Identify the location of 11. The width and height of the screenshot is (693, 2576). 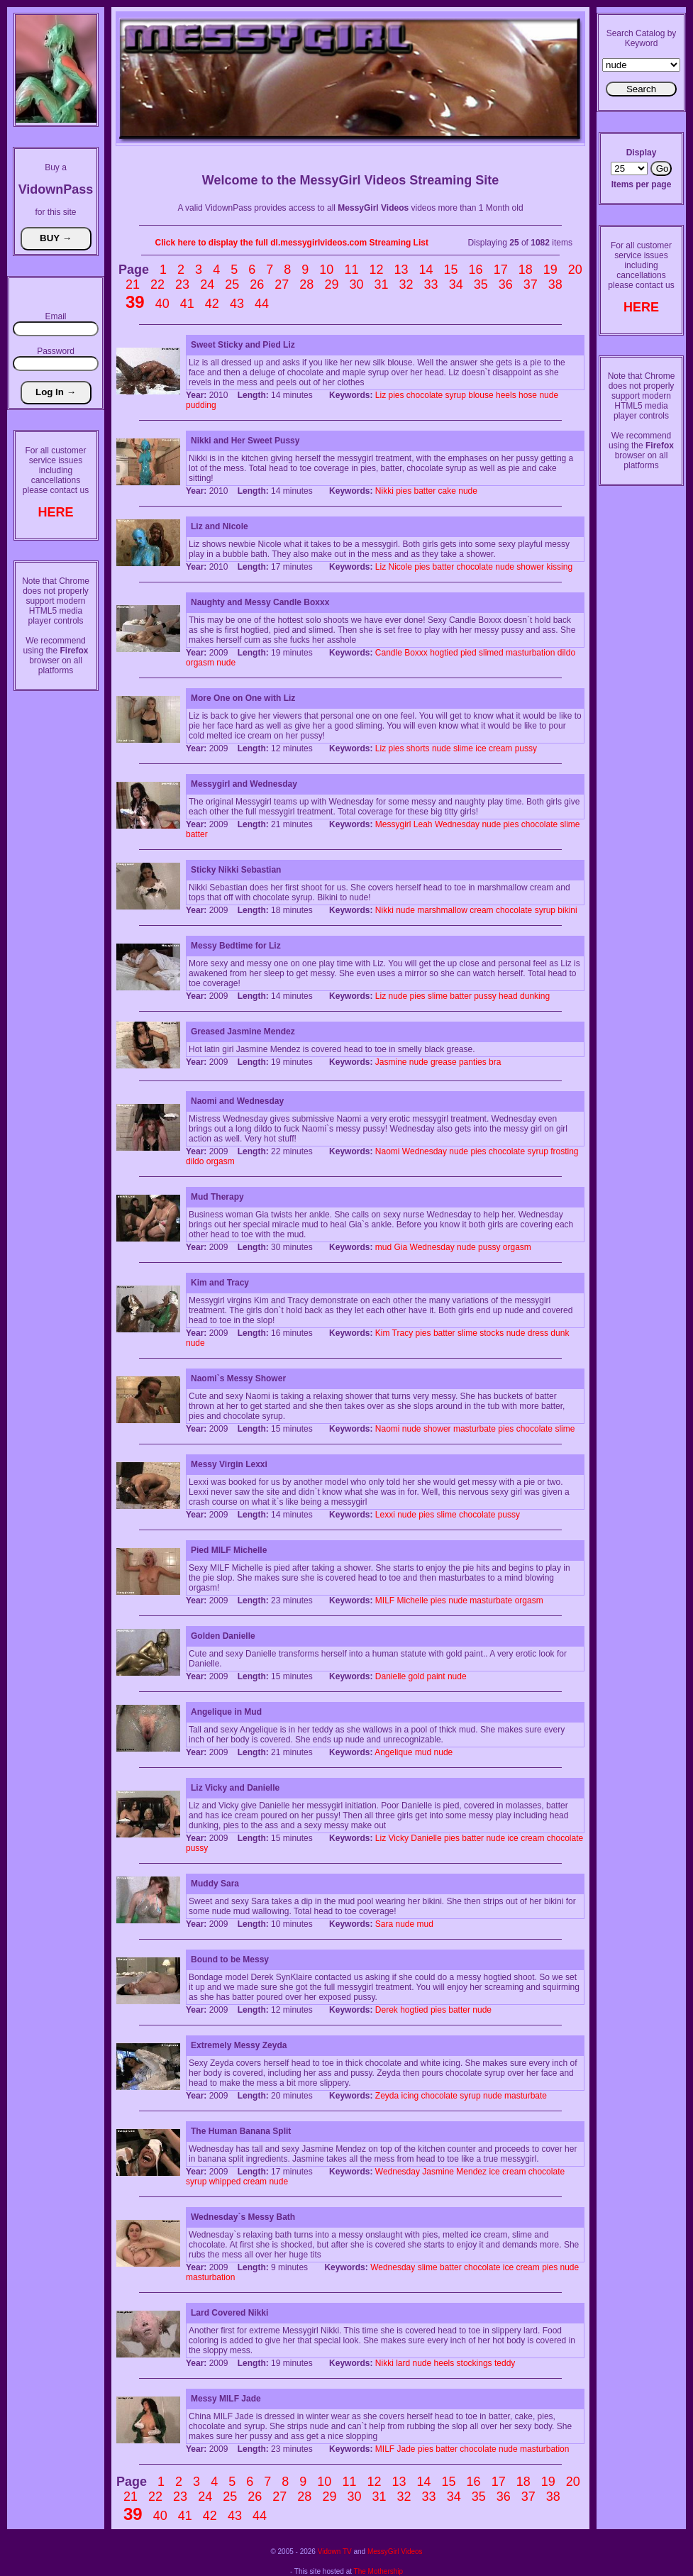
(351, 269).